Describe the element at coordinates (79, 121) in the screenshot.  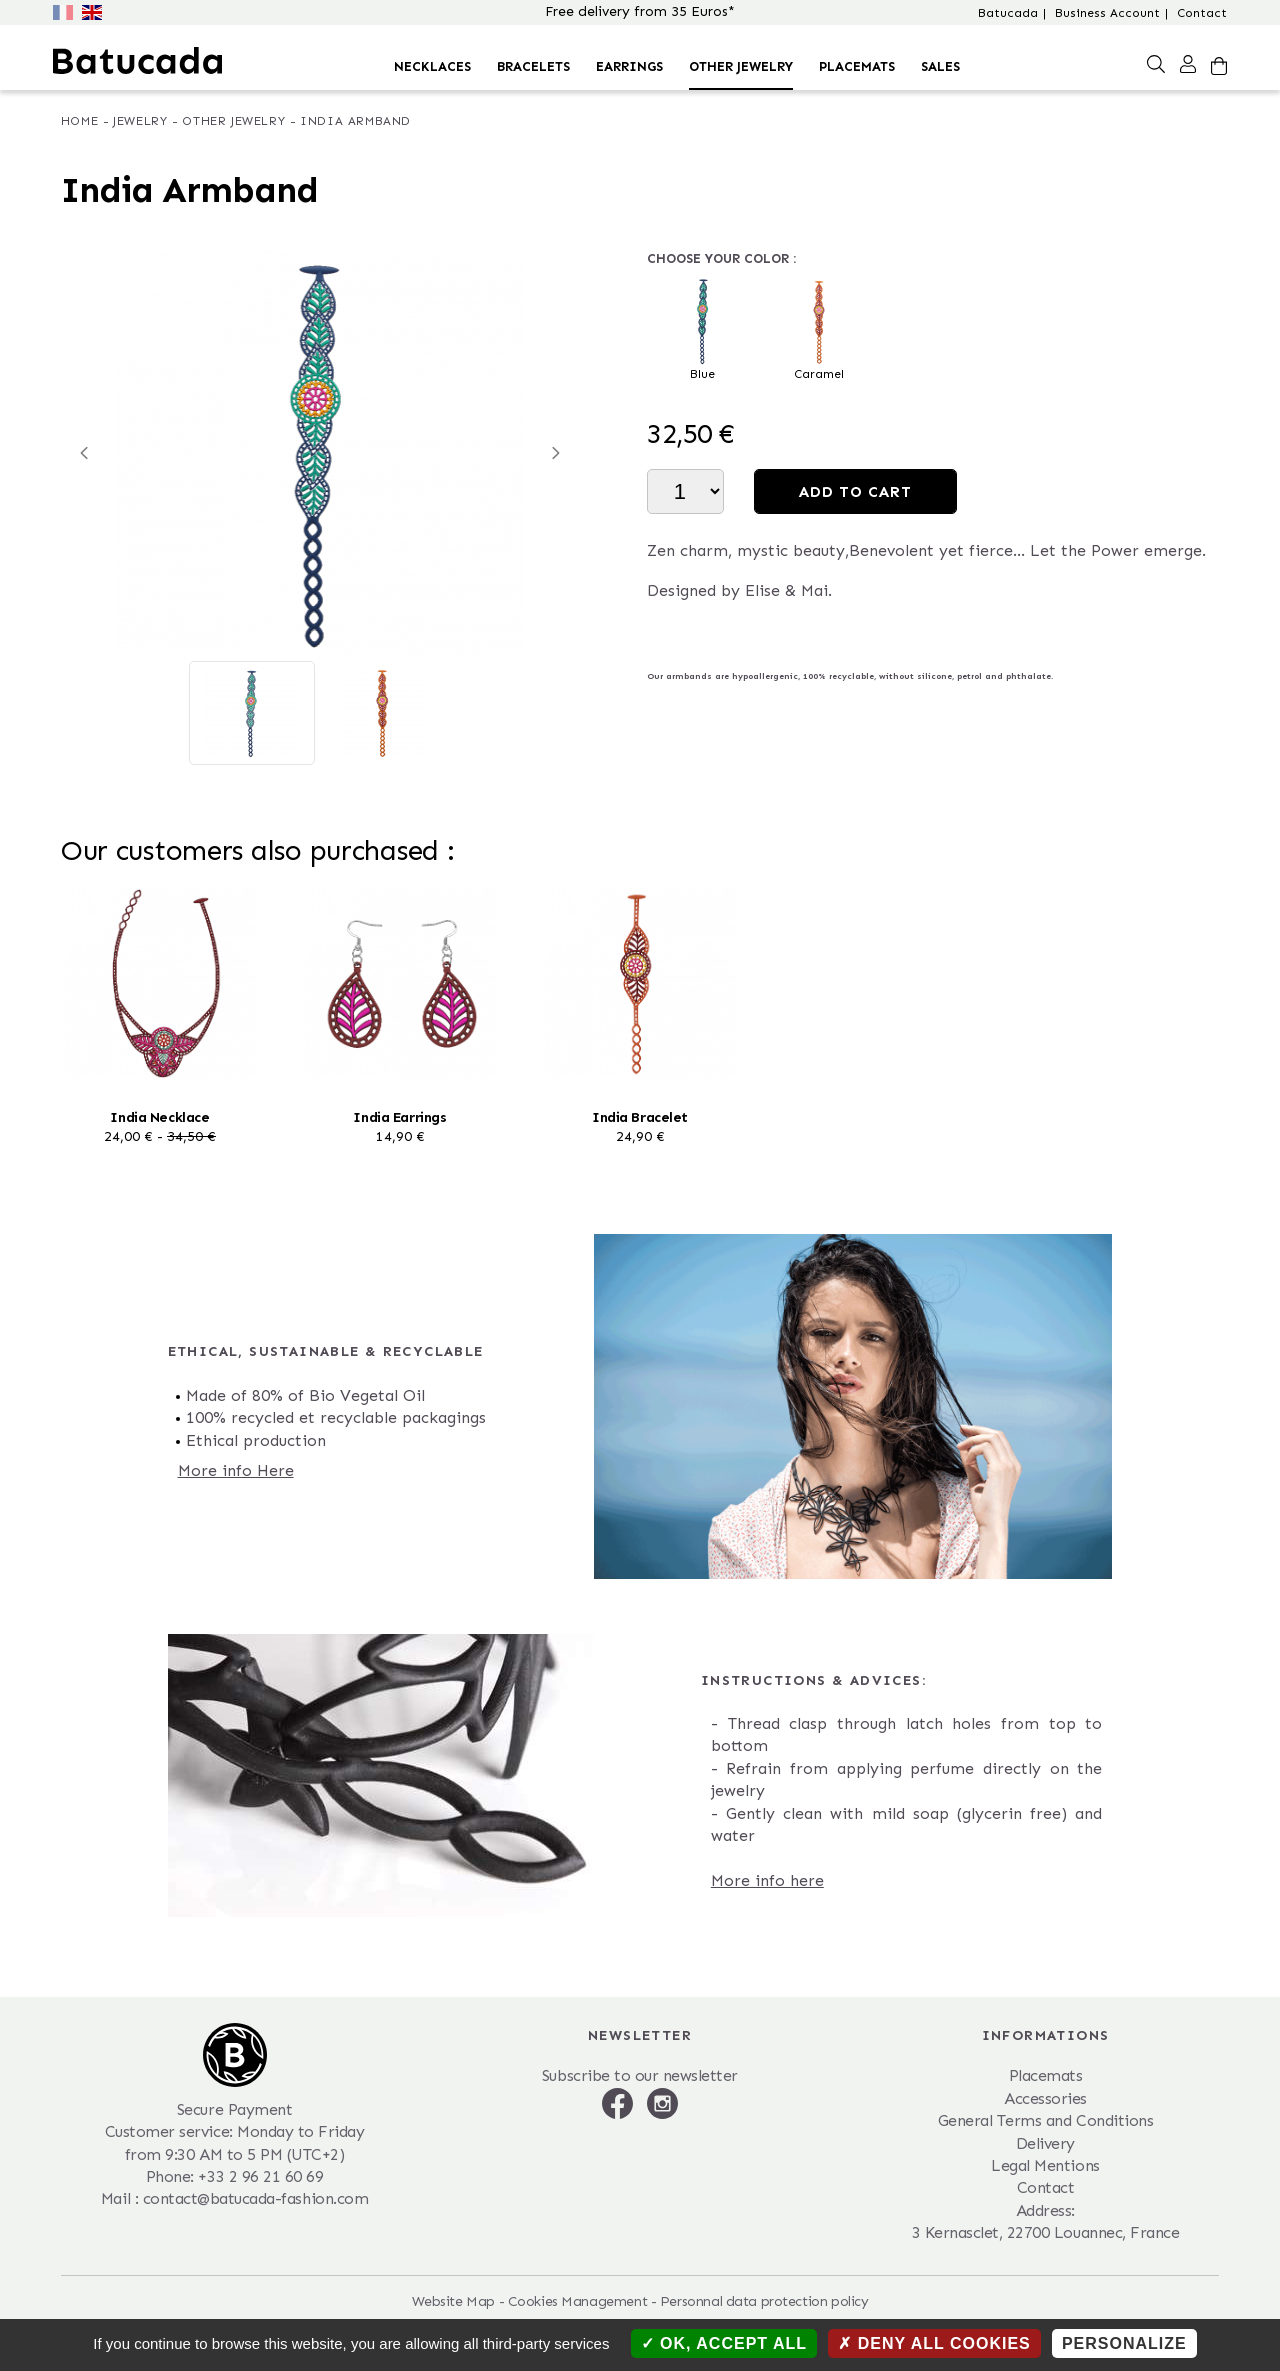
I see `Home` at that location.